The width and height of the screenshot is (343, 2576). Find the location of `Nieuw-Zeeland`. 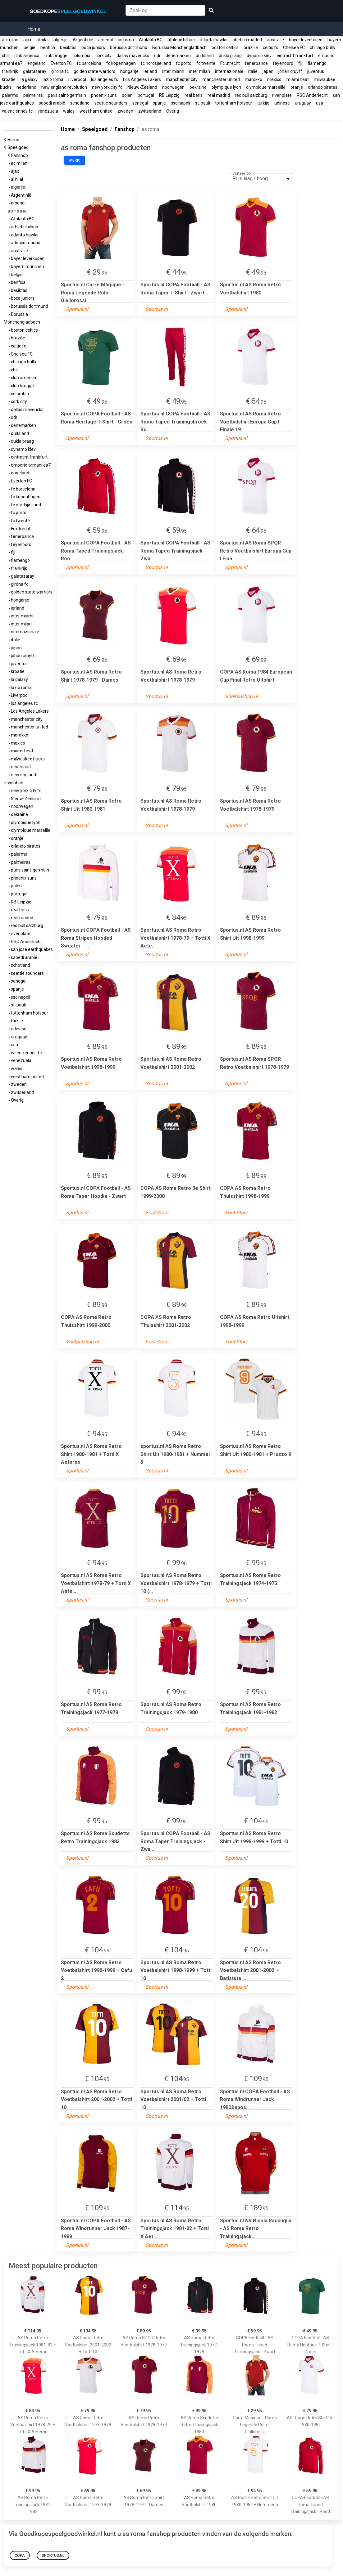

Nieuw-Zeeland is located at coordinates (142, 87).